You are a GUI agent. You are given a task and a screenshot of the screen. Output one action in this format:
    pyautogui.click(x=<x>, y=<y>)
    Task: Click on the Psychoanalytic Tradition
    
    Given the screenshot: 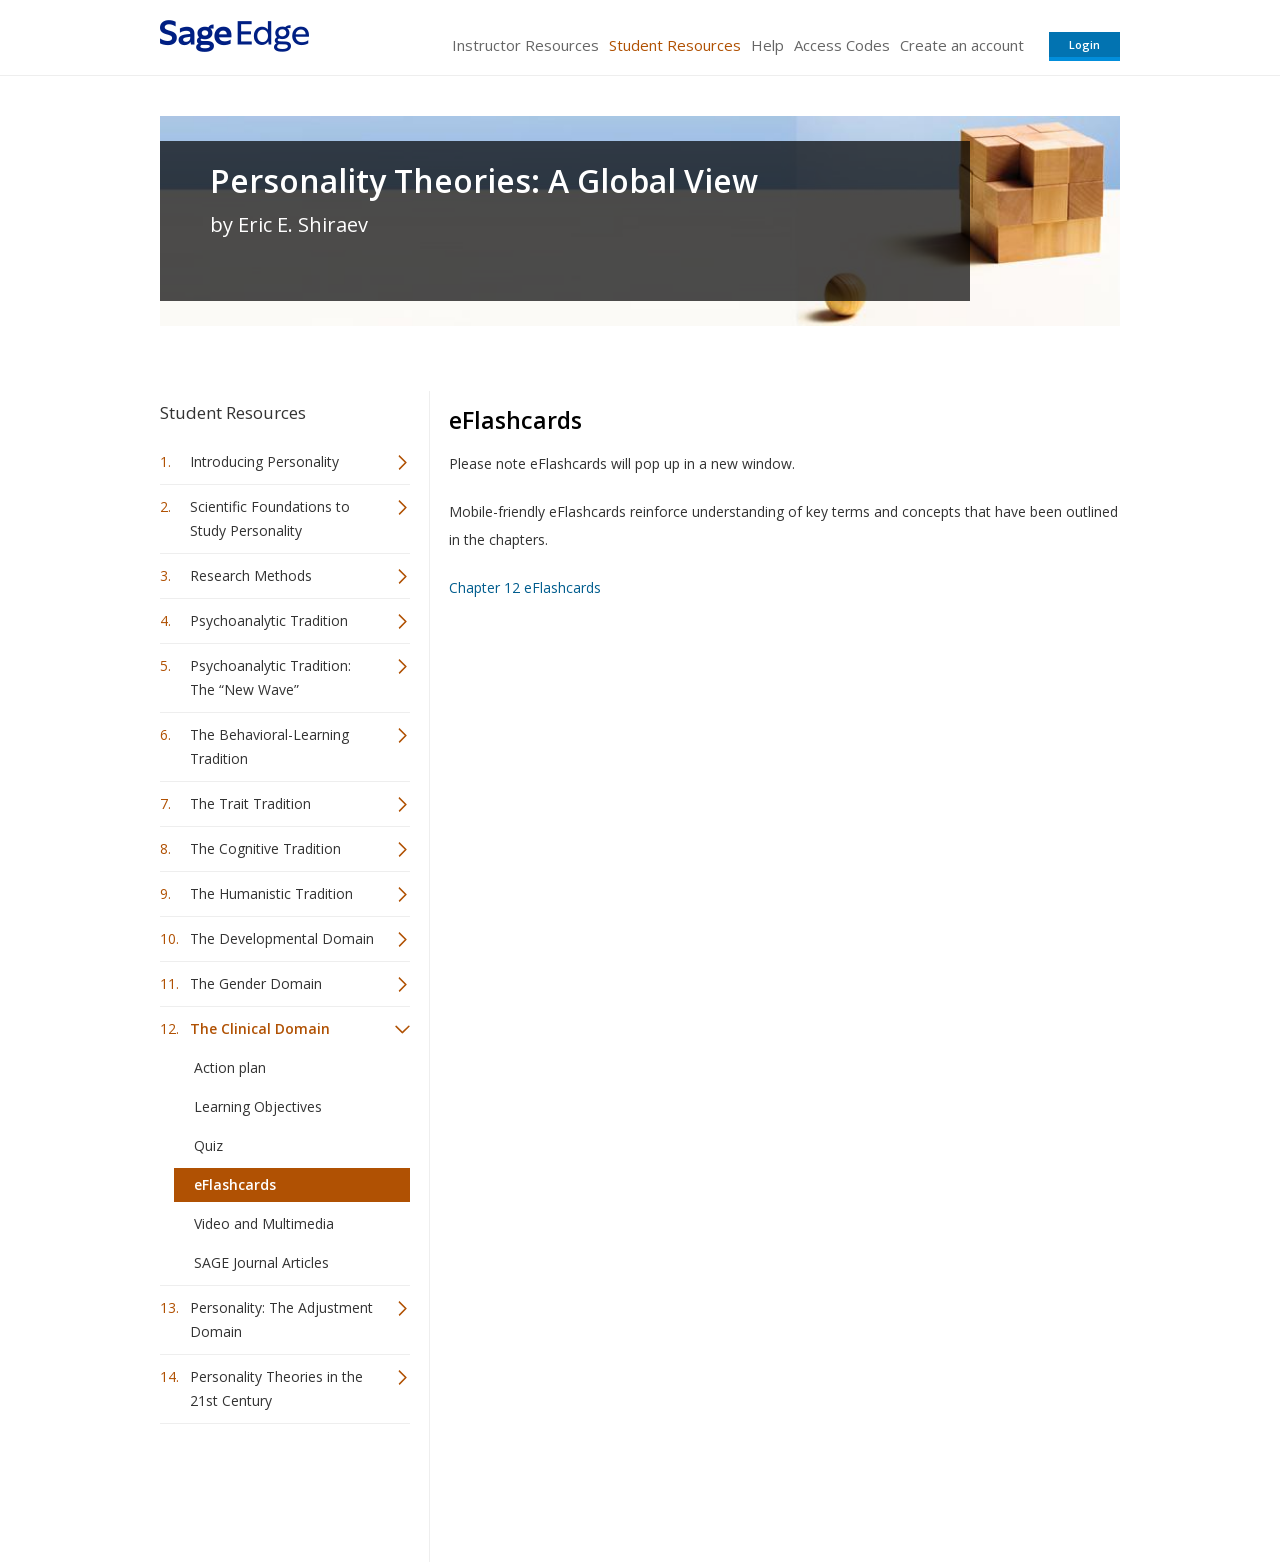 What is the action you would take?
    pyautogui.click(x=269, y=620)
    